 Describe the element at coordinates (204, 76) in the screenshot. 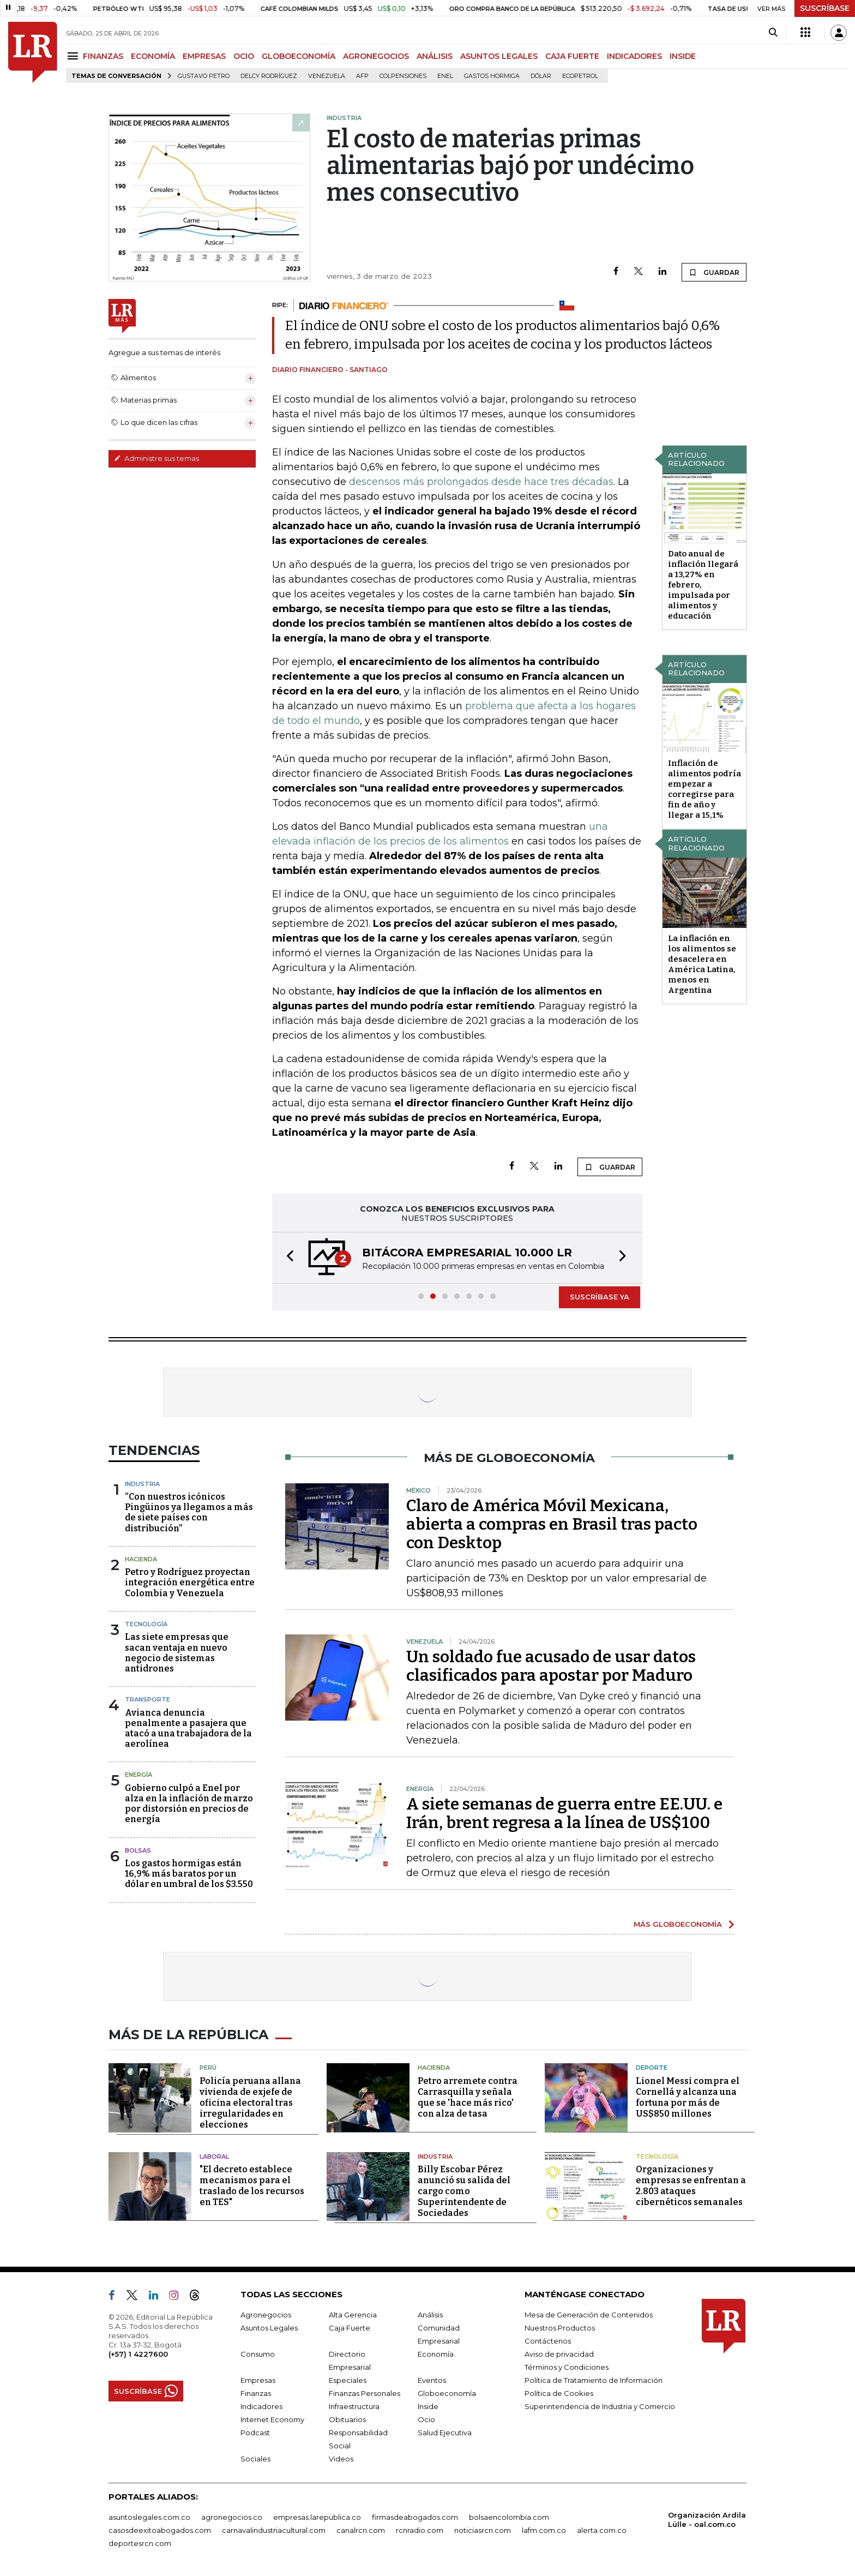

I see `Gustavo Petro` at that location.